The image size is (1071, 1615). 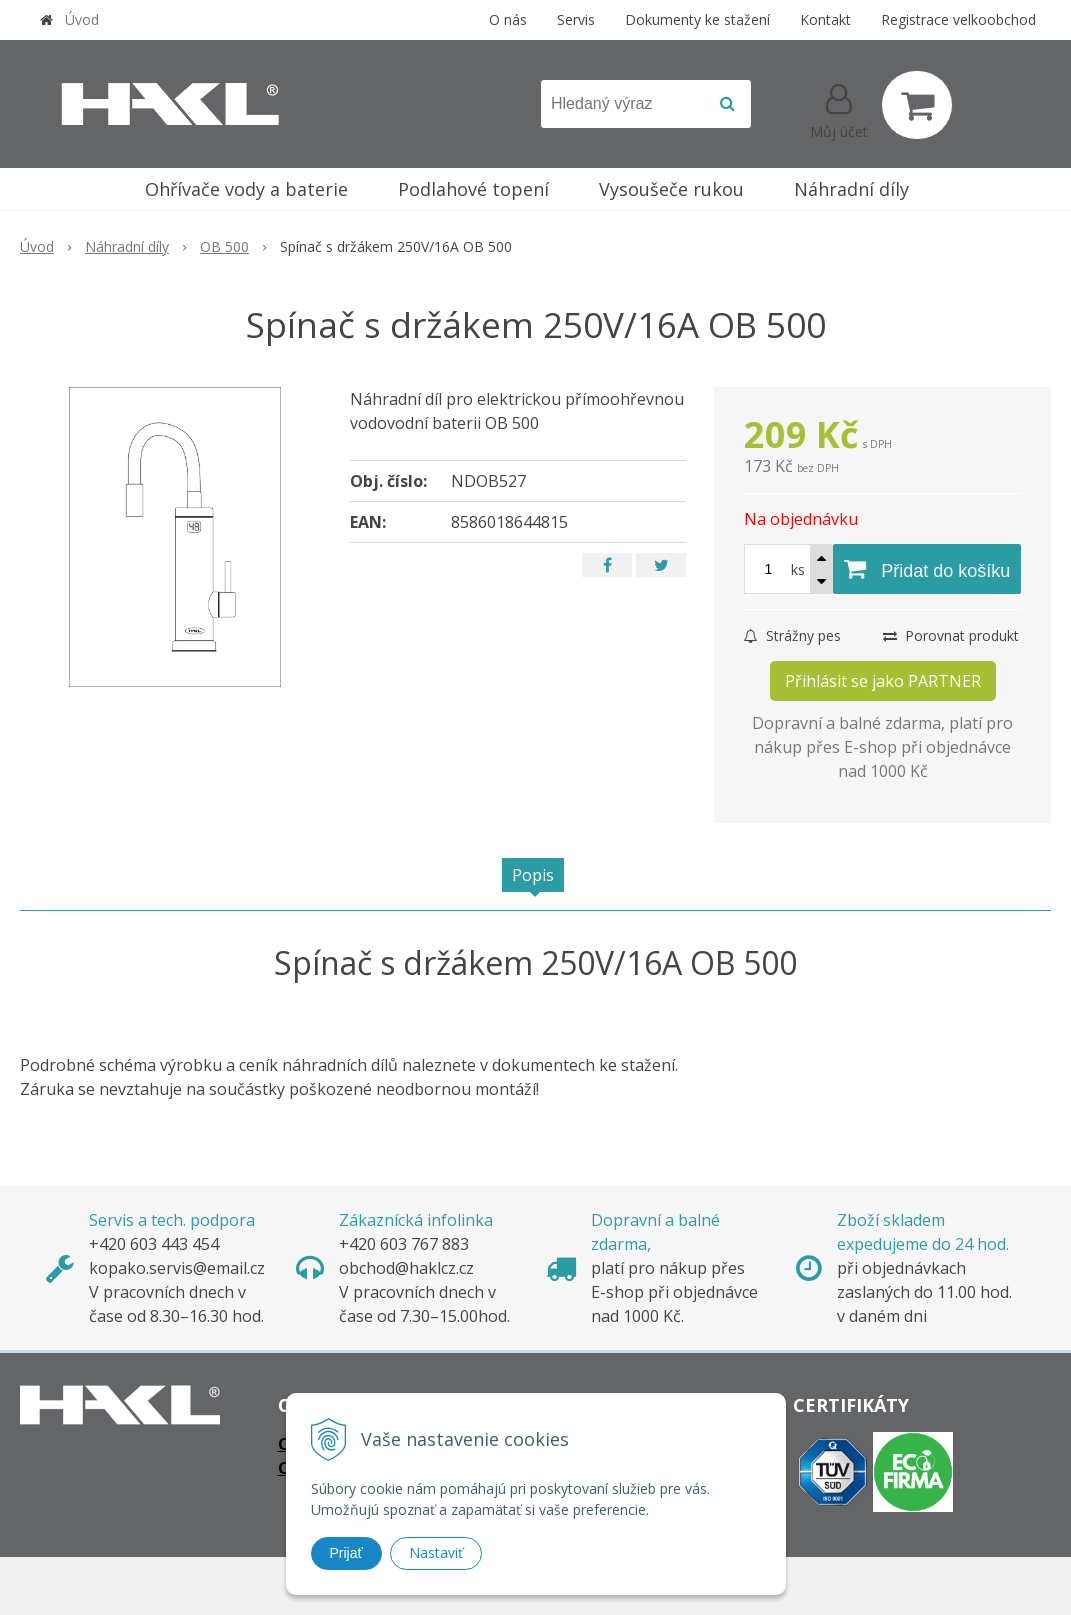 I want to click on Strážny pes, so click(x=792, y=635).